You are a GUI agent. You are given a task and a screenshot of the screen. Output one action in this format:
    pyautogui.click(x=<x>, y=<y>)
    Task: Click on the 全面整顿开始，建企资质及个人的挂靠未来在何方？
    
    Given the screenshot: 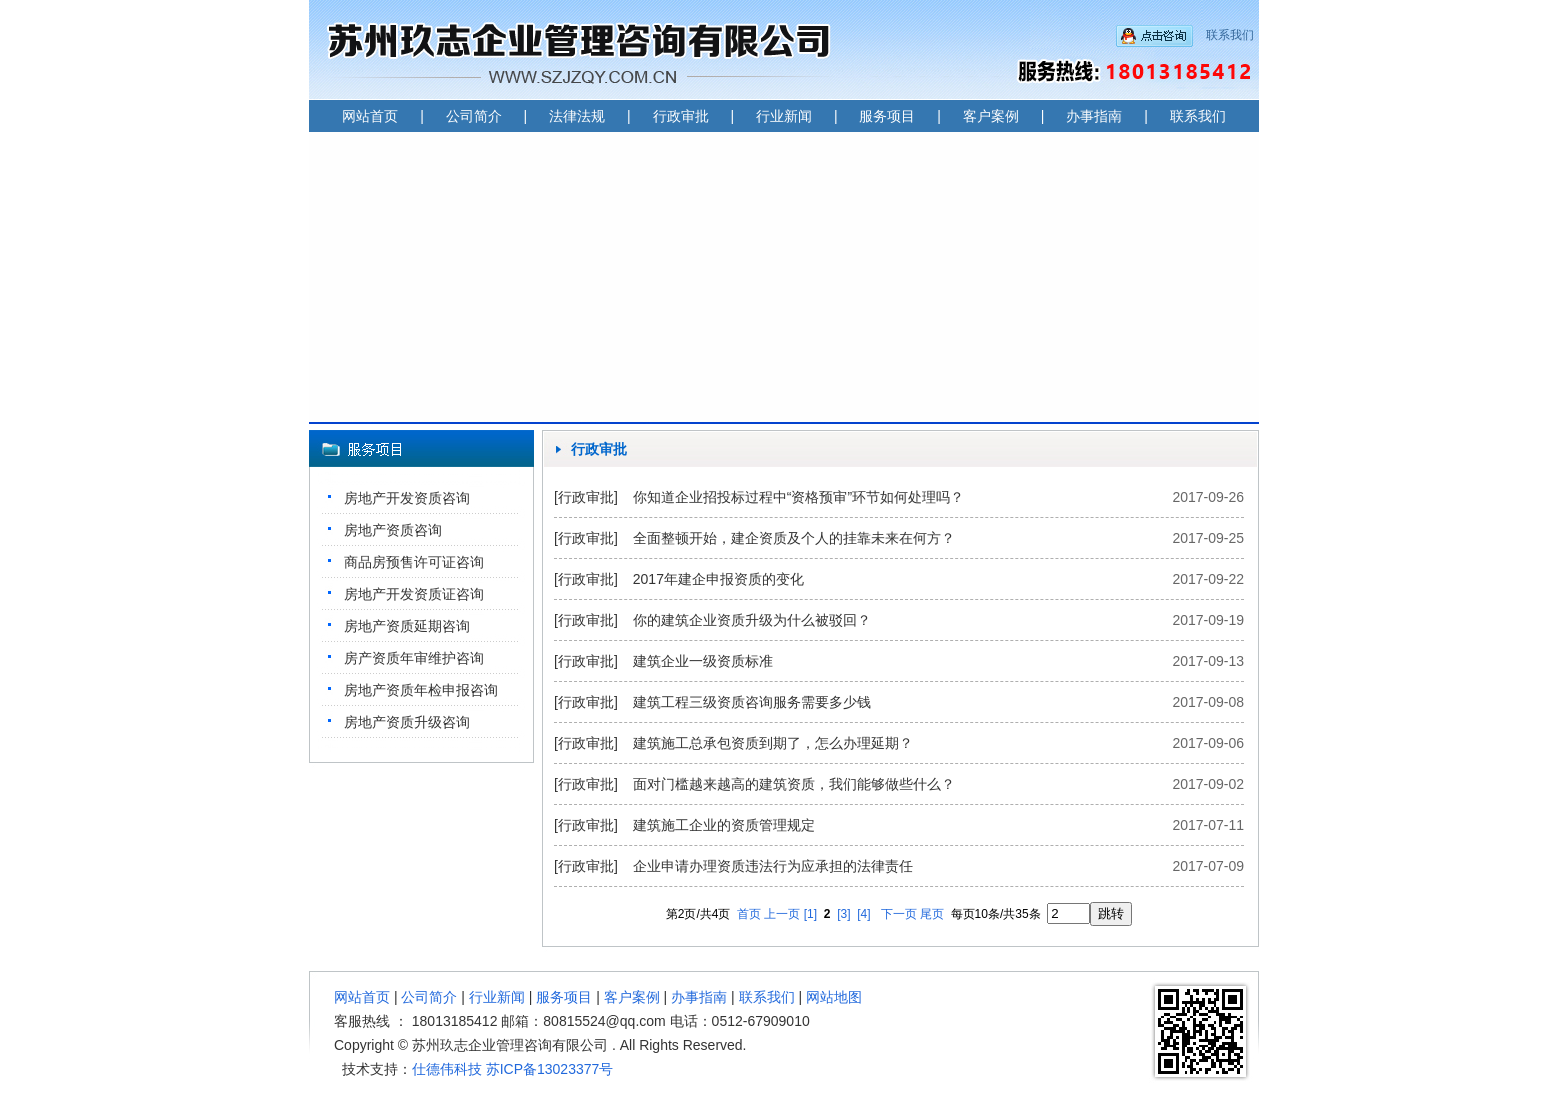 What is the action you would take?
    pyautogui.click(x=794, y=538)
    